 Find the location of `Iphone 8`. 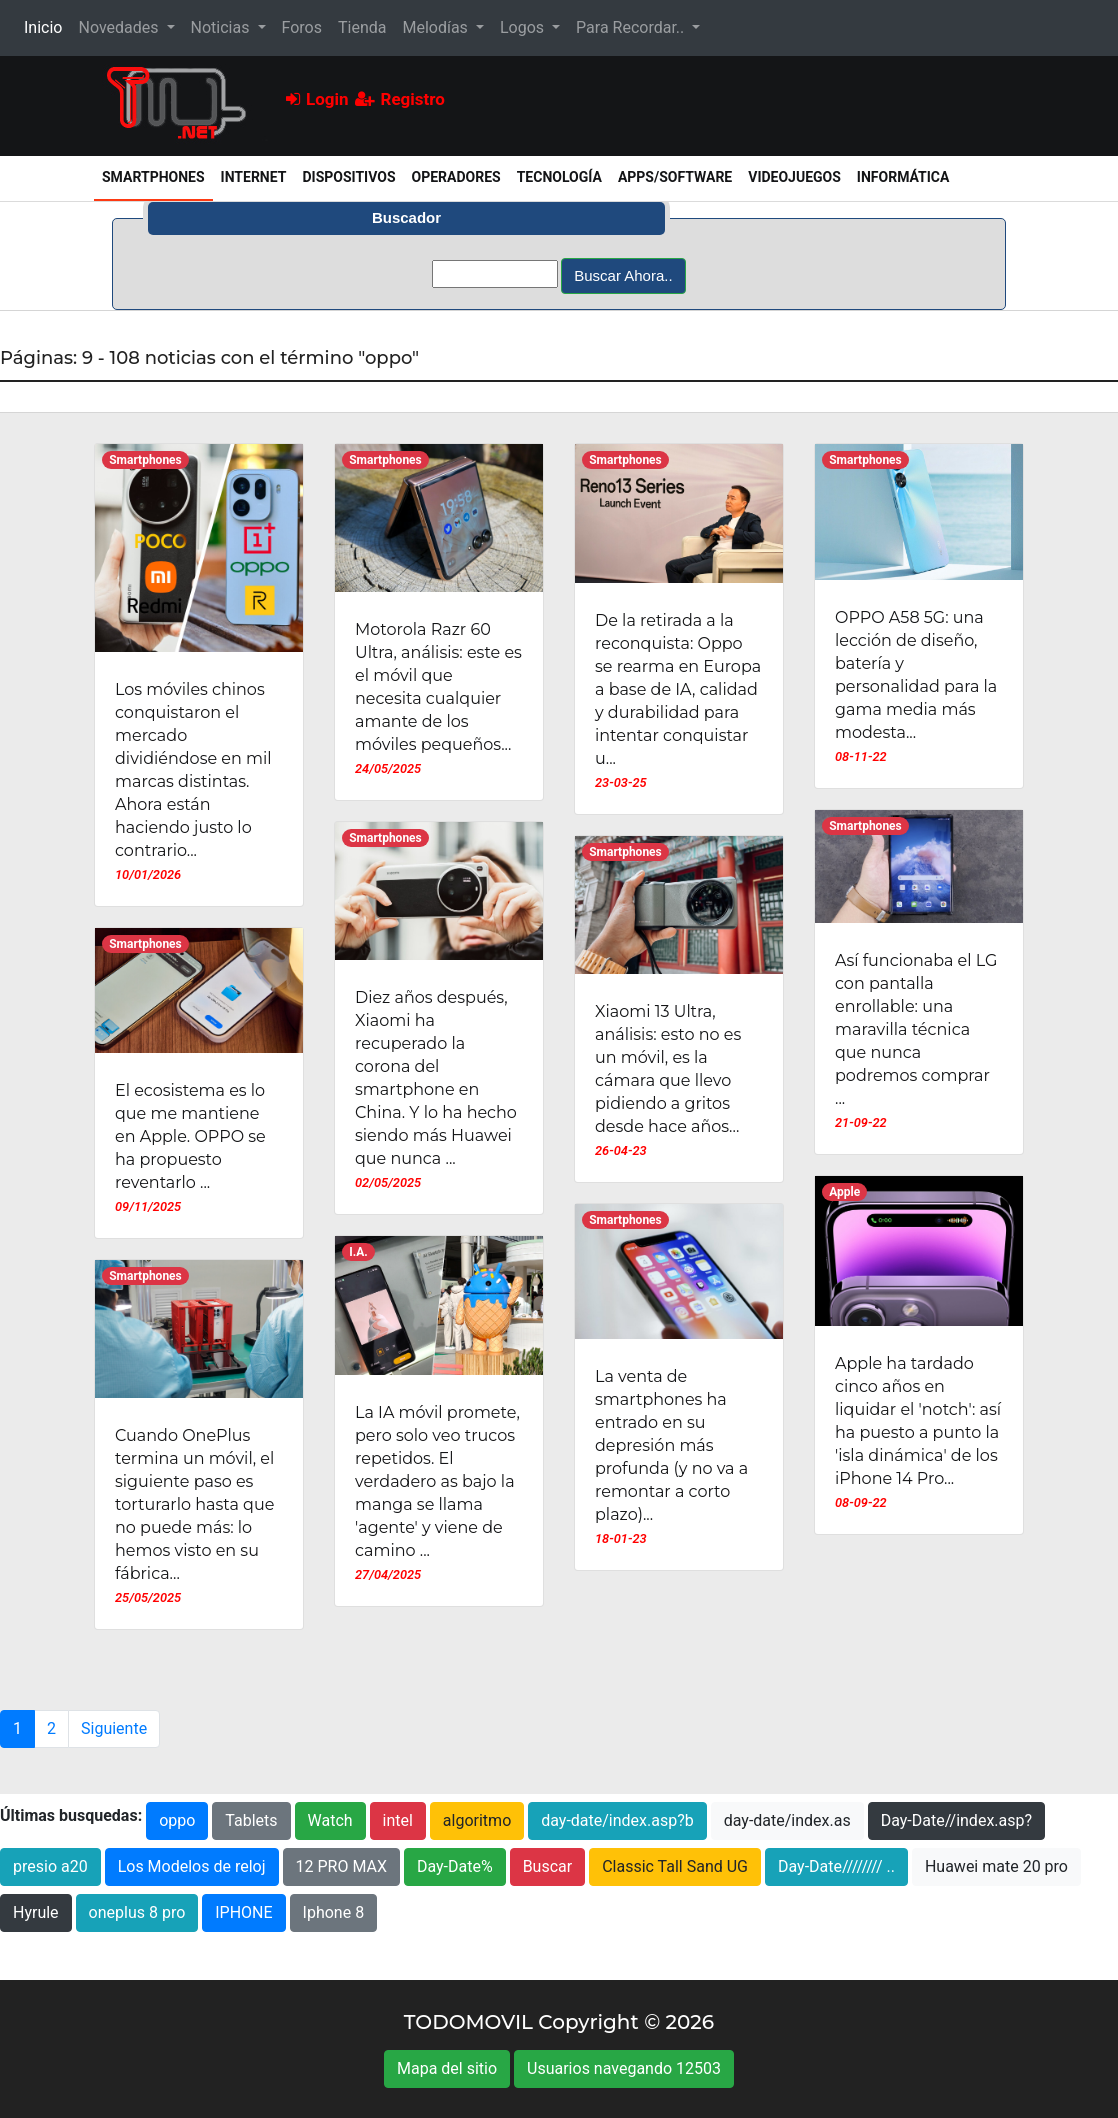

Iphone 8 is located at coordinates (334, 1912).